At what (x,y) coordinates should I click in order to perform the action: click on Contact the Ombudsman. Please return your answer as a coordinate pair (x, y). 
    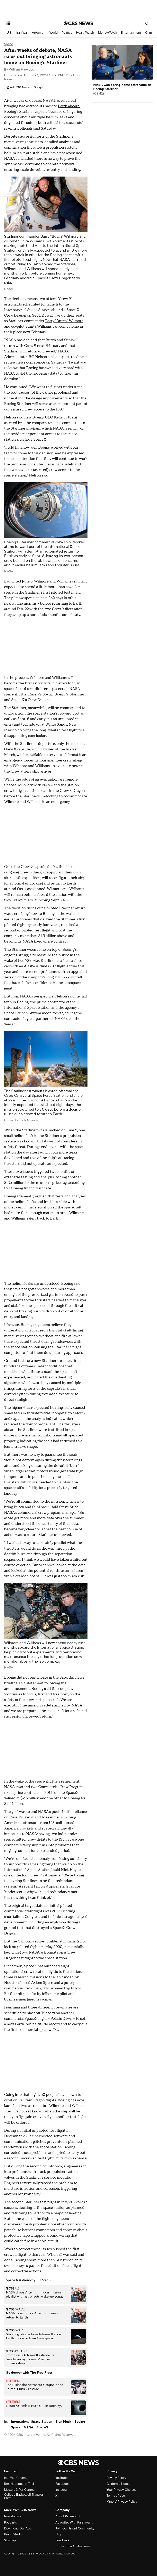
    Looking at the image, I should click on (73, 2546).